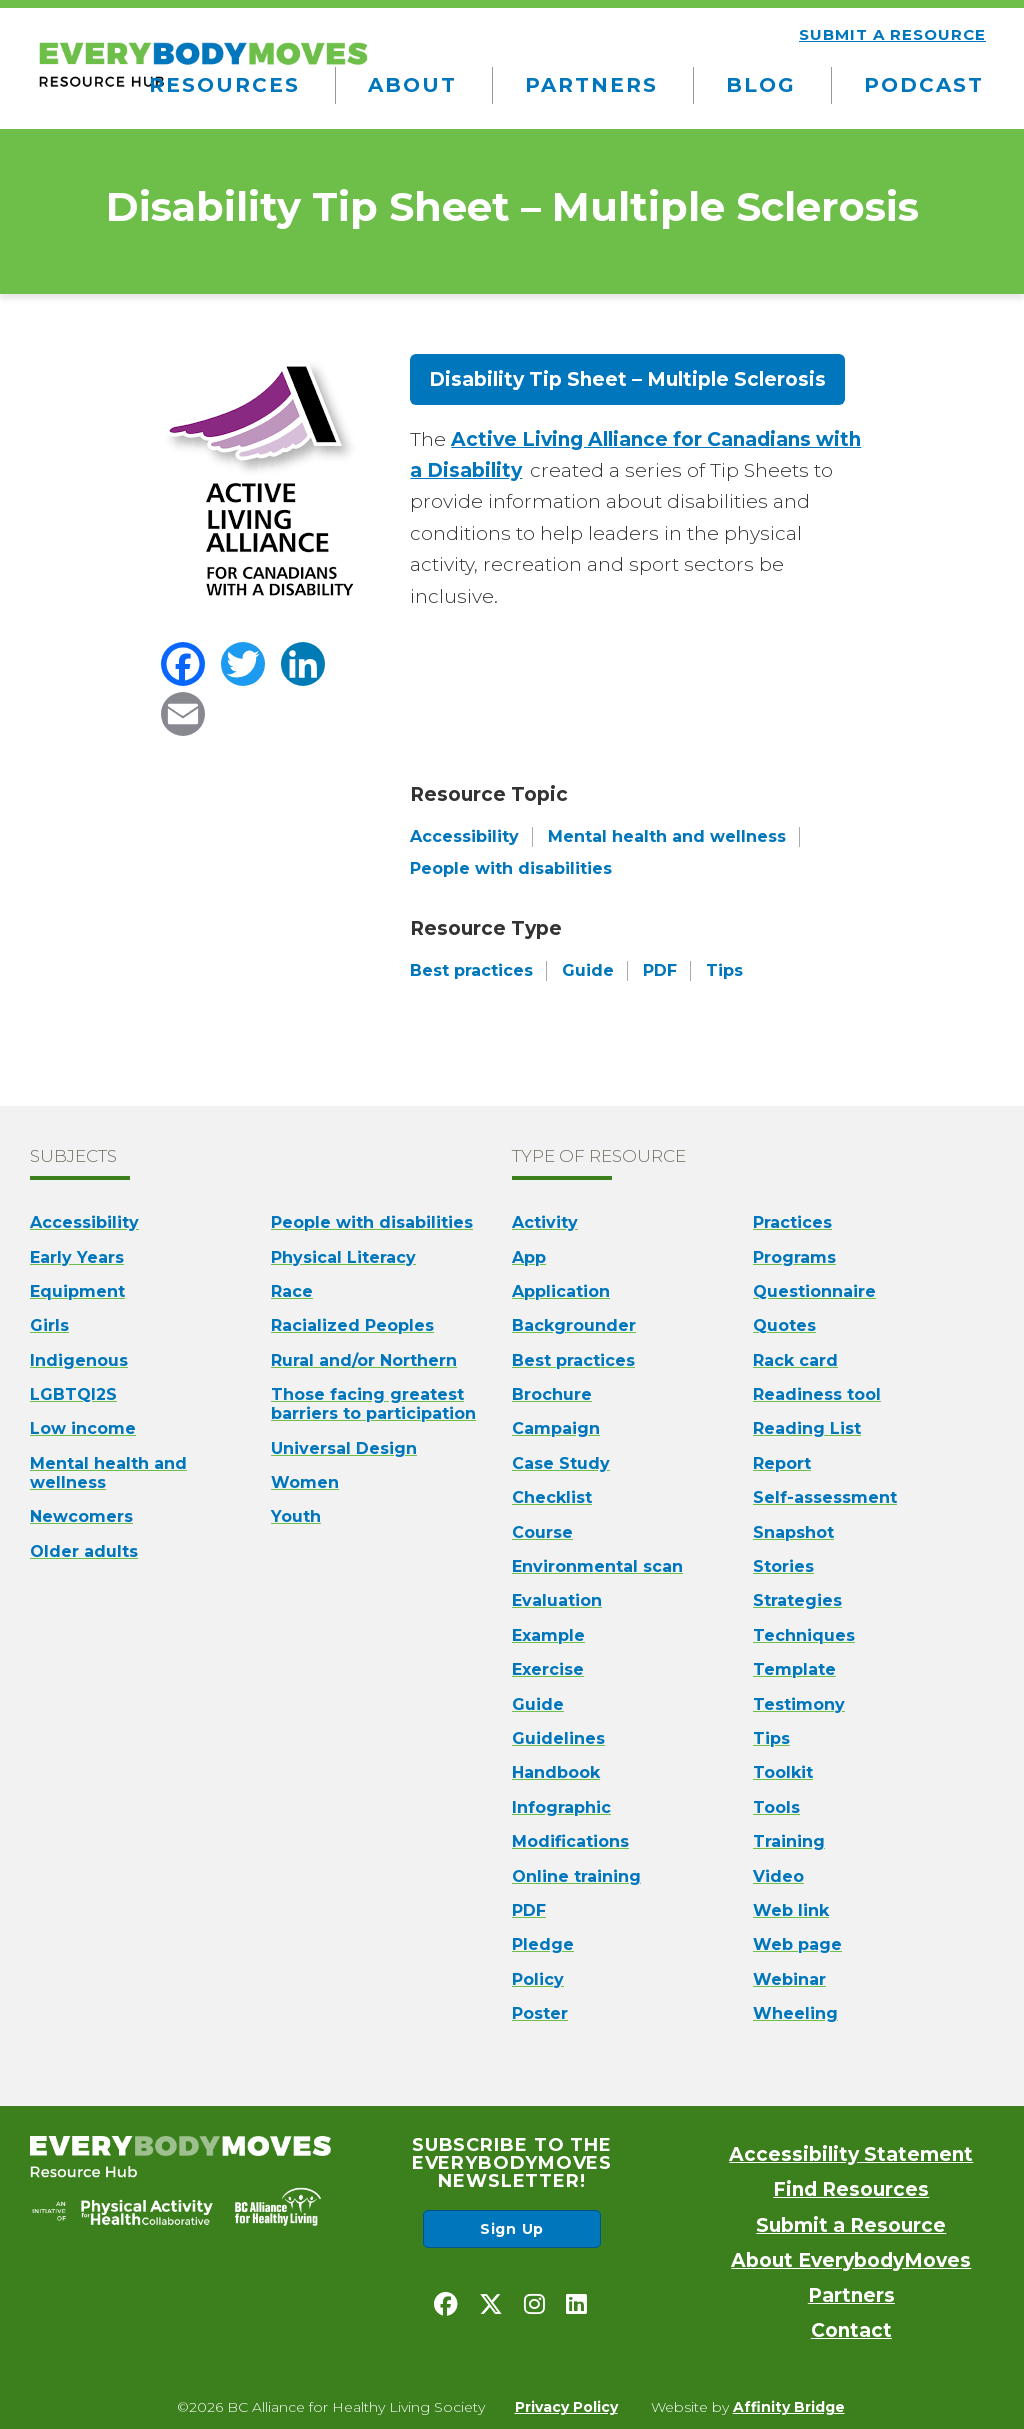 The width and height of the screenshot is (1024, 2429). I want to click on Accessibility, so click(84, 1222).